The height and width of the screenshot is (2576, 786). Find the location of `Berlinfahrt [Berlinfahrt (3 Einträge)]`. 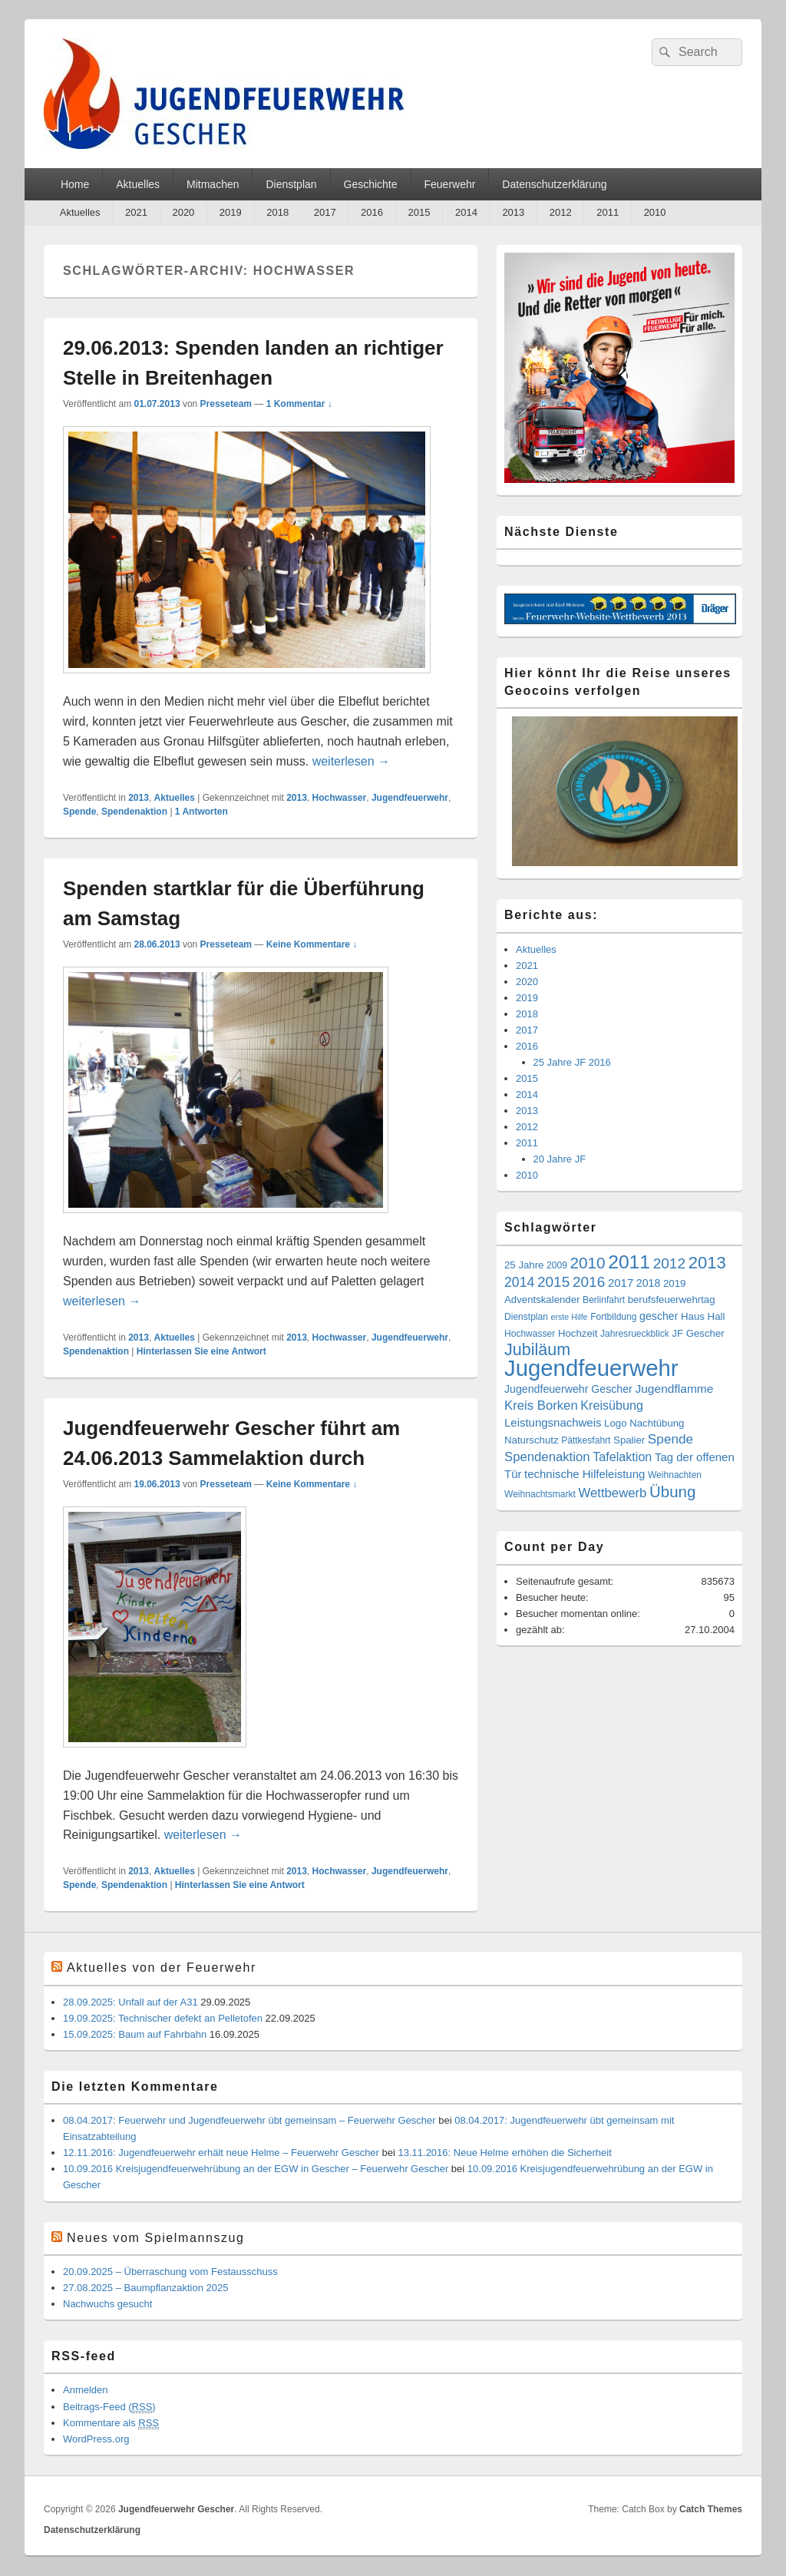

Berlinfahrt [Berlinfahrt (3 Einträge)] is located at coordinates (604, 1300).